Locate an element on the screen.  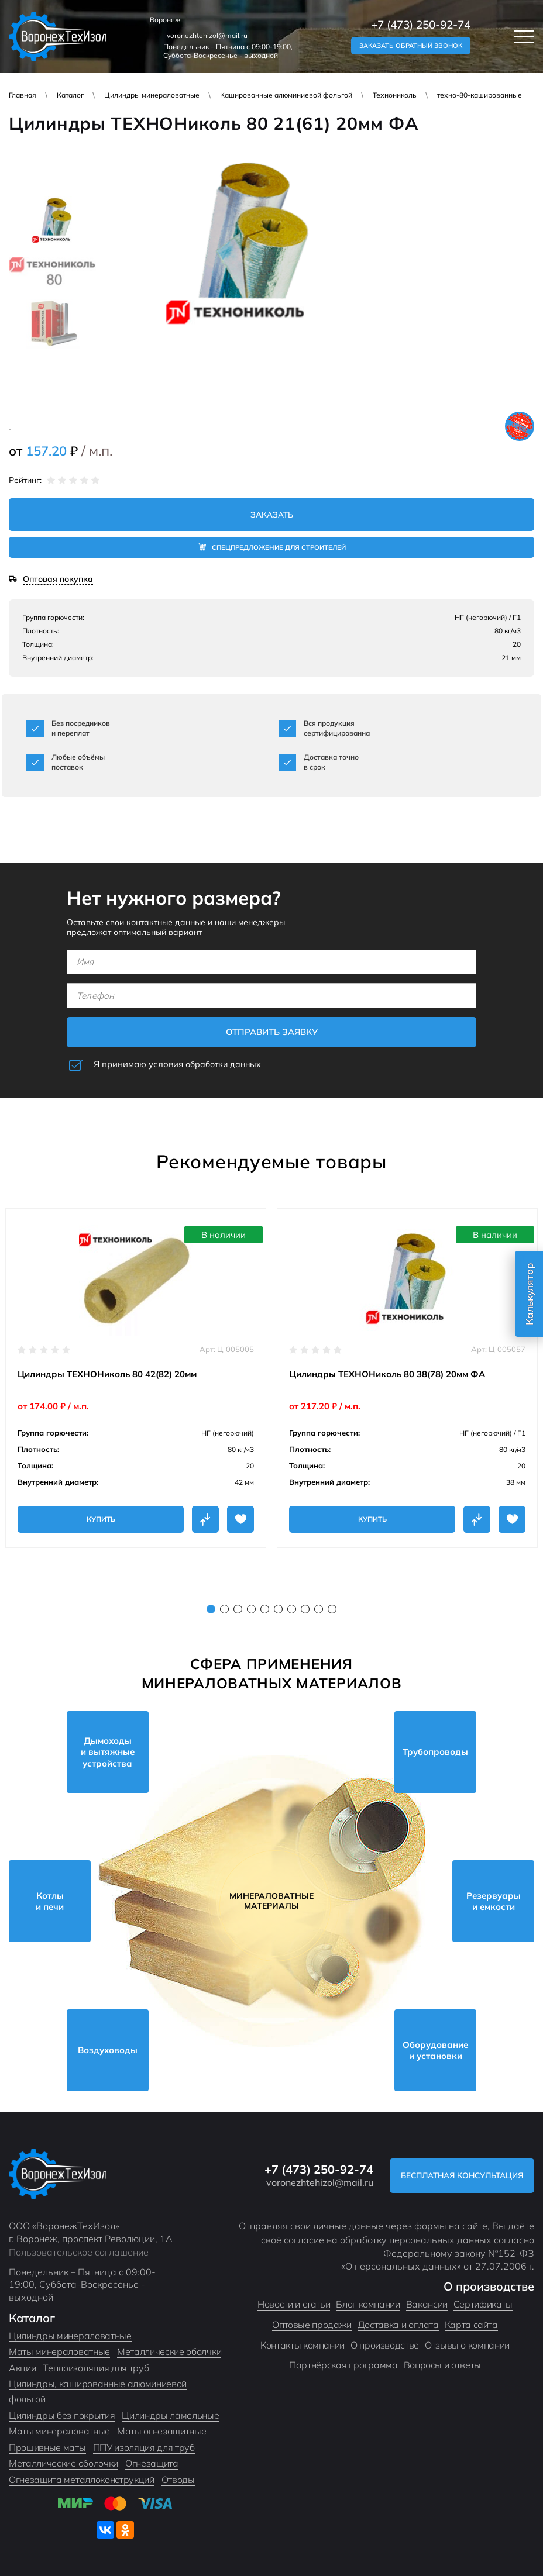
8 [tab] is located at coordinates (305, 1609).